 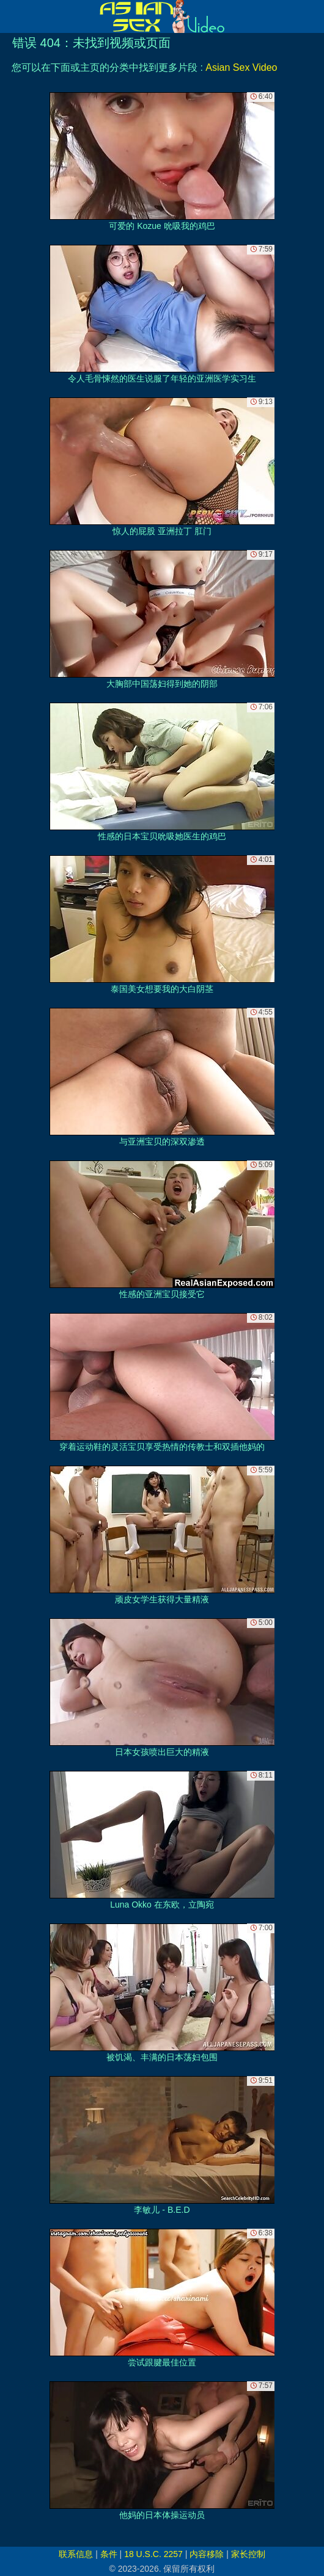 I want to click on 内容移除, so click(x=207, y=2554).